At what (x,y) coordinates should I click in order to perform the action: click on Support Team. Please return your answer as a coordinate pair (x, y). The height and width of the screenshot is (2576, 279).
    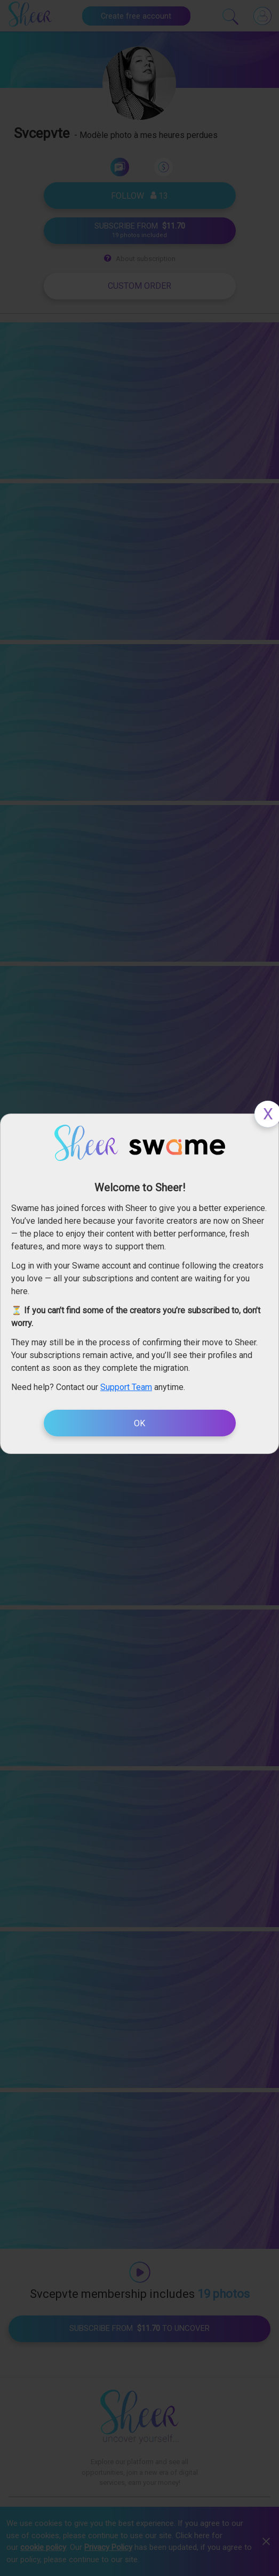
    Looking at the image, I should click on (126, 1387).